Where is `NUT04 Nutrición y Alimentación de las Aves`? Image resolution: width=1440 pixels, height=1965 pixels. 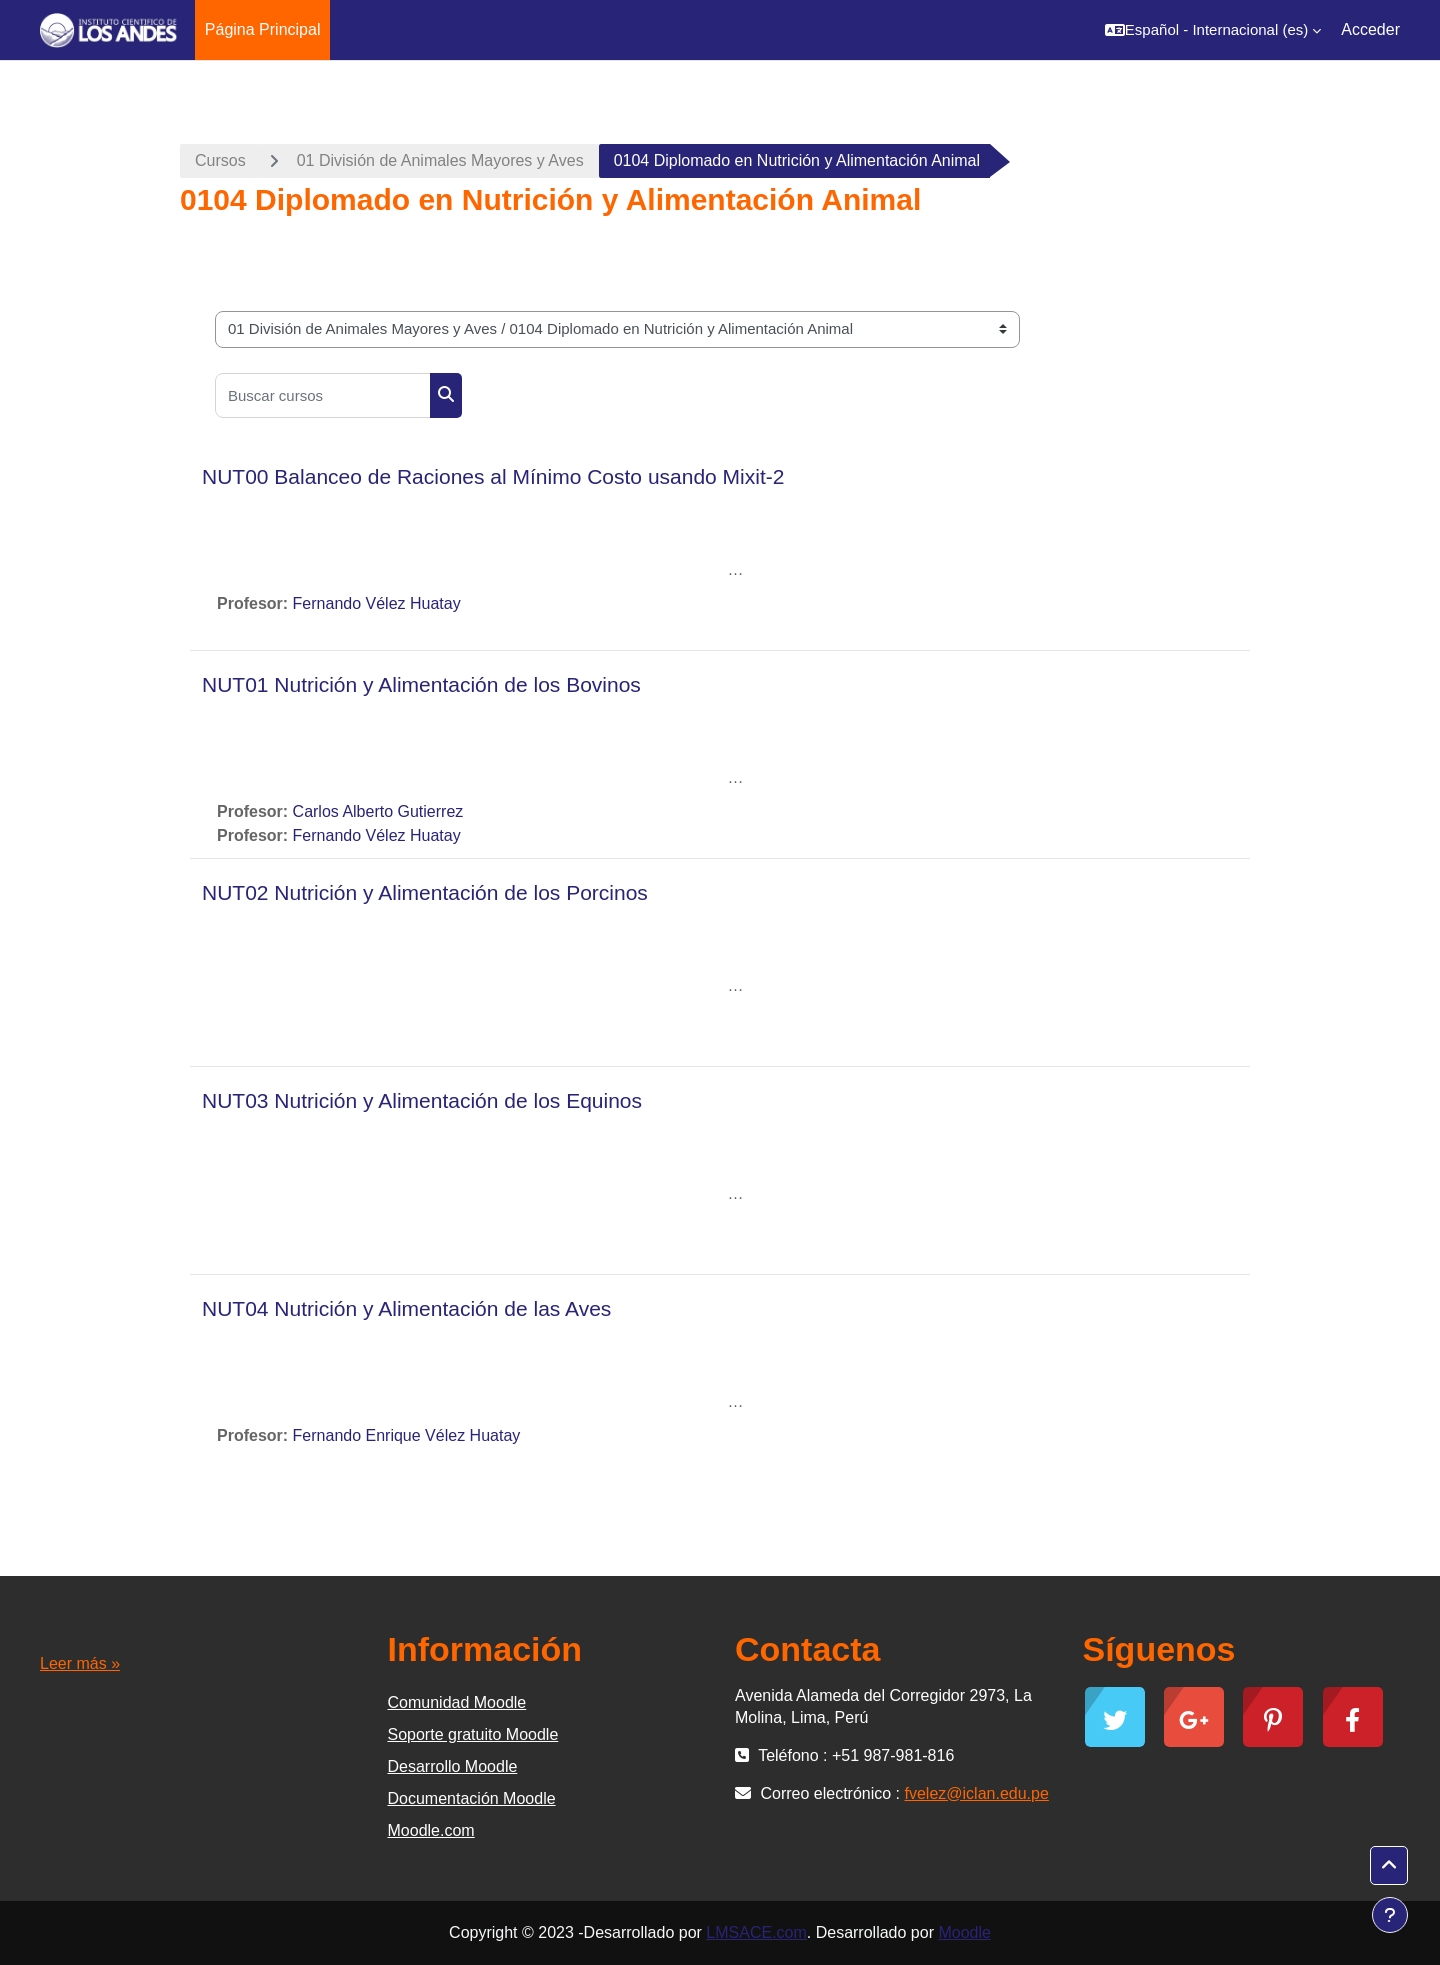 NUT04 Nutrición y Alimentación de las Aves is located at coordinates (406, 1308).